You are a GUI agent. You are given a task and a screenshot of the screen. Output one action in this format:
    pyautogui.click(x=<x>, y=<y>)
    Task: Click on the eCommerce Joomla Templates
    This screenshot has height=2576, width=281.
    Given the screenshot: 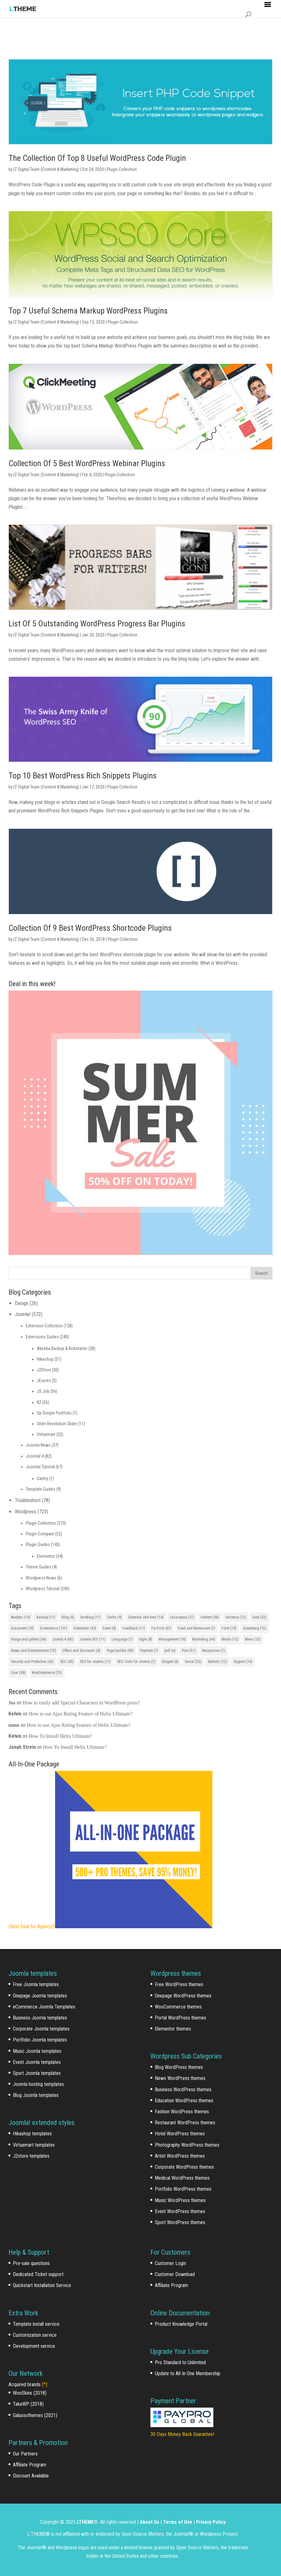 What is the action you would take?
    pyautogui.click(x=44, y=2007)
    